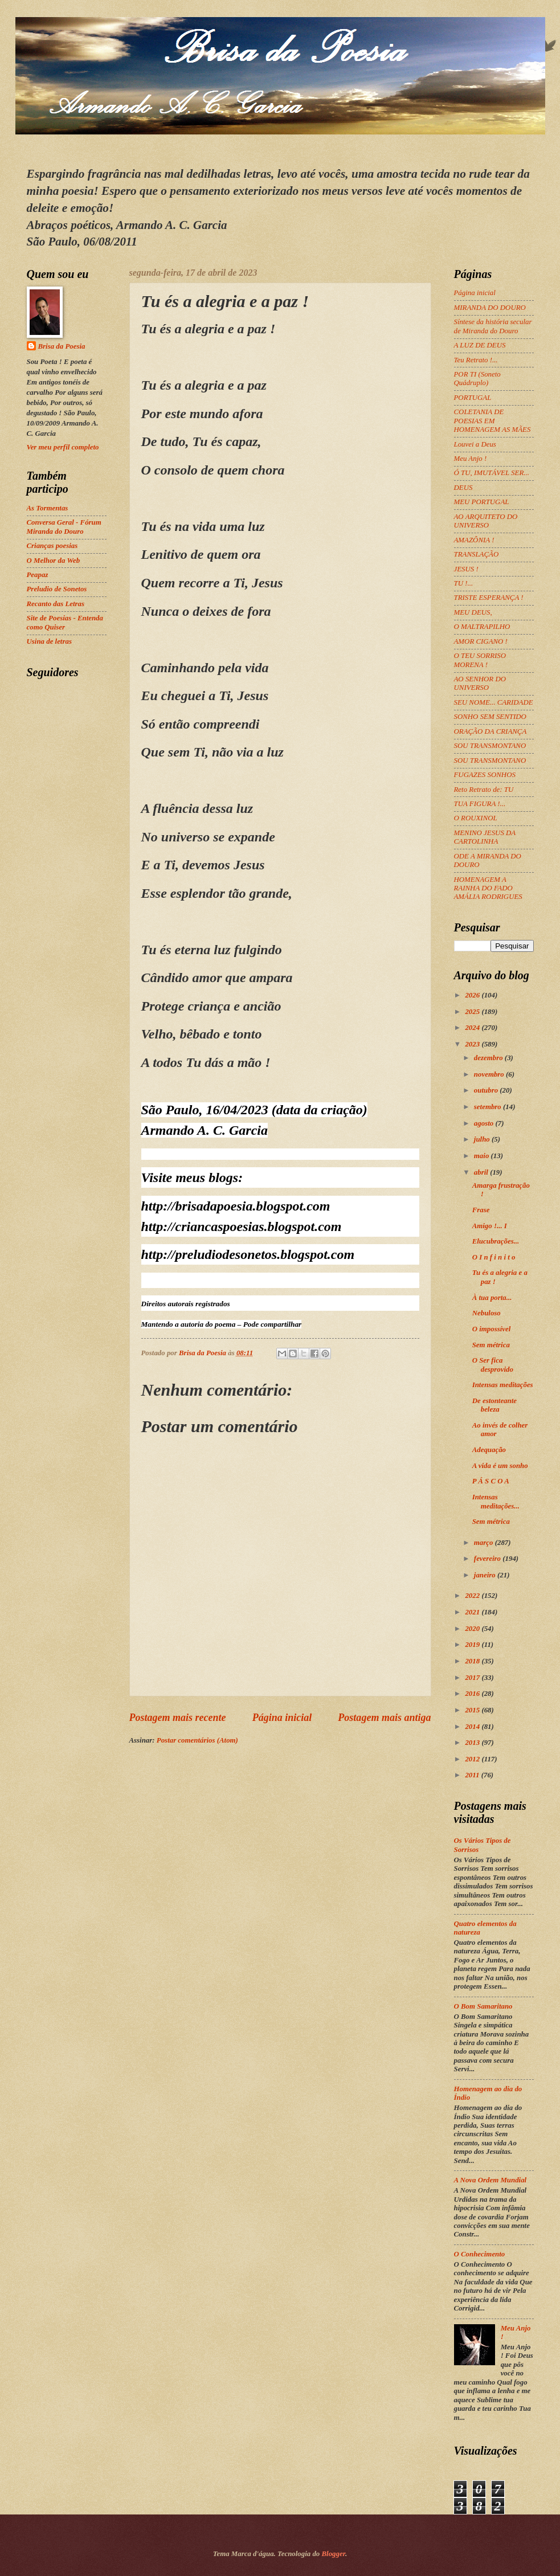 The image size is (560, 2576). I want to click on TU !..., so click(463, 583).